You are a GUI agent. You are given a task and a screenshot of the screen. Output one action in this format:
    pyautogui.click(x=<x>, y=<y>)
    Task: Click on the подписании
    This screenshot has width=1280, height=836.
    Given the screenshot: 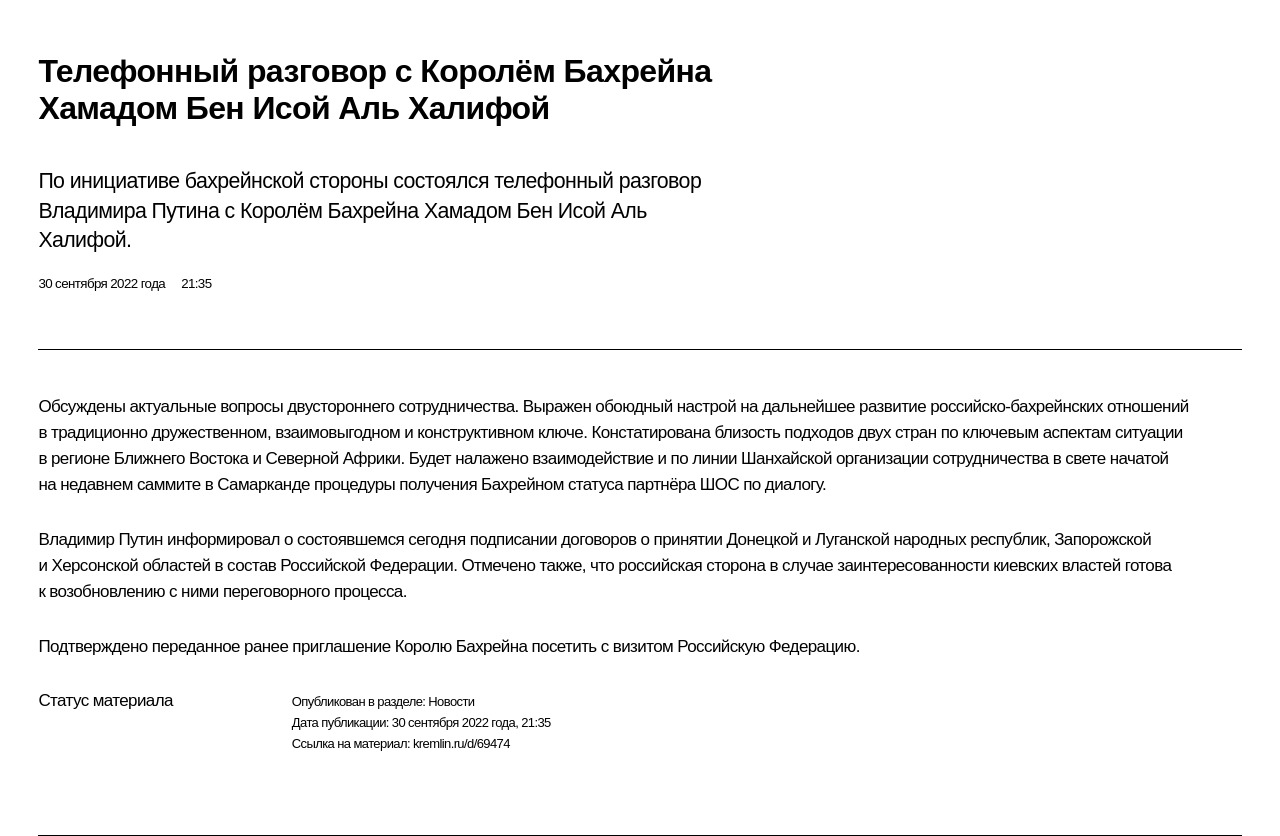 What is the action you would take?
    pyautogui.click(x=513, y=539)
    